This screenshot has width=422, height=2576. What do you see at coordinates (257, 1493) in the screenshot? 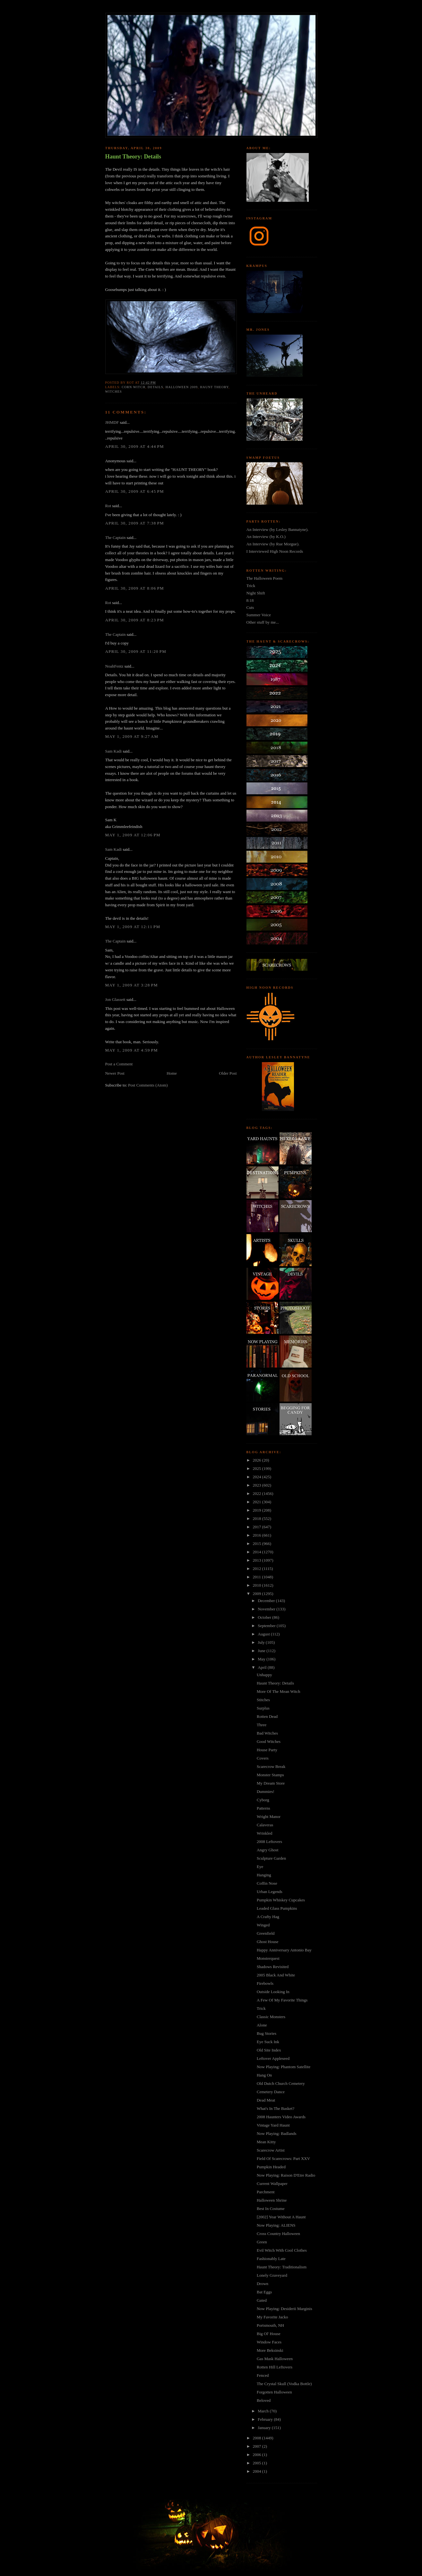
I see `2022` at bounding box center [257, 1493].